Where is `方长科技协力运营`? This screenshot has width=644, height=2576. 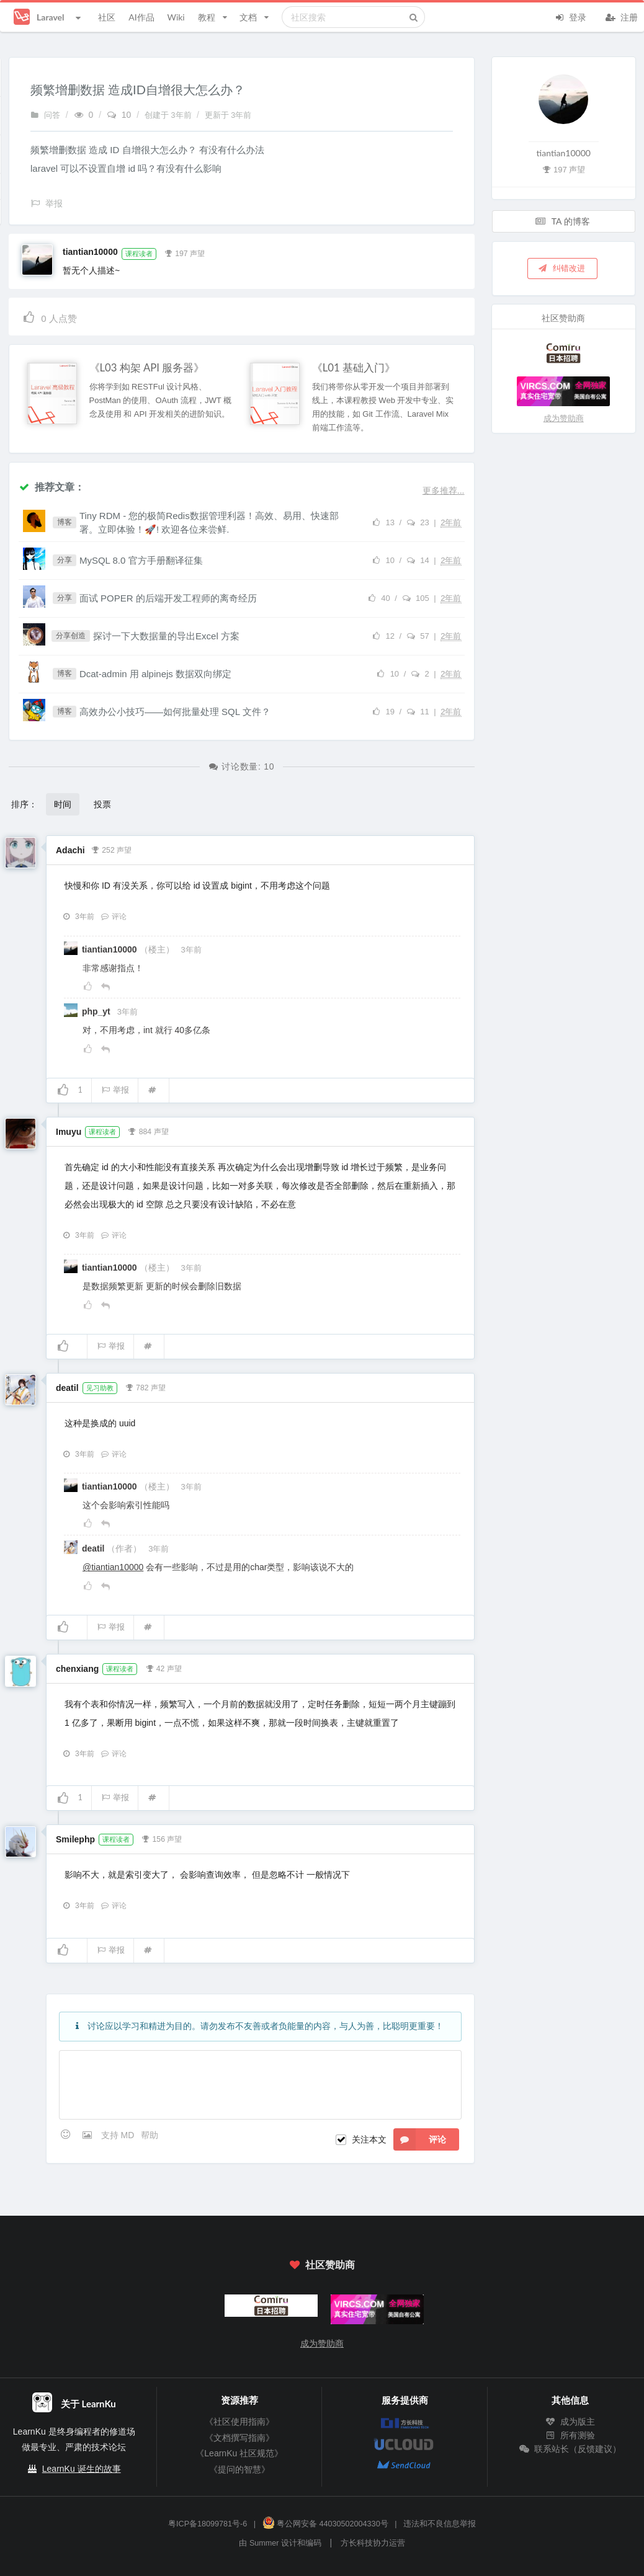
方长科技协力运营 is located at coordinates (373, 2543).